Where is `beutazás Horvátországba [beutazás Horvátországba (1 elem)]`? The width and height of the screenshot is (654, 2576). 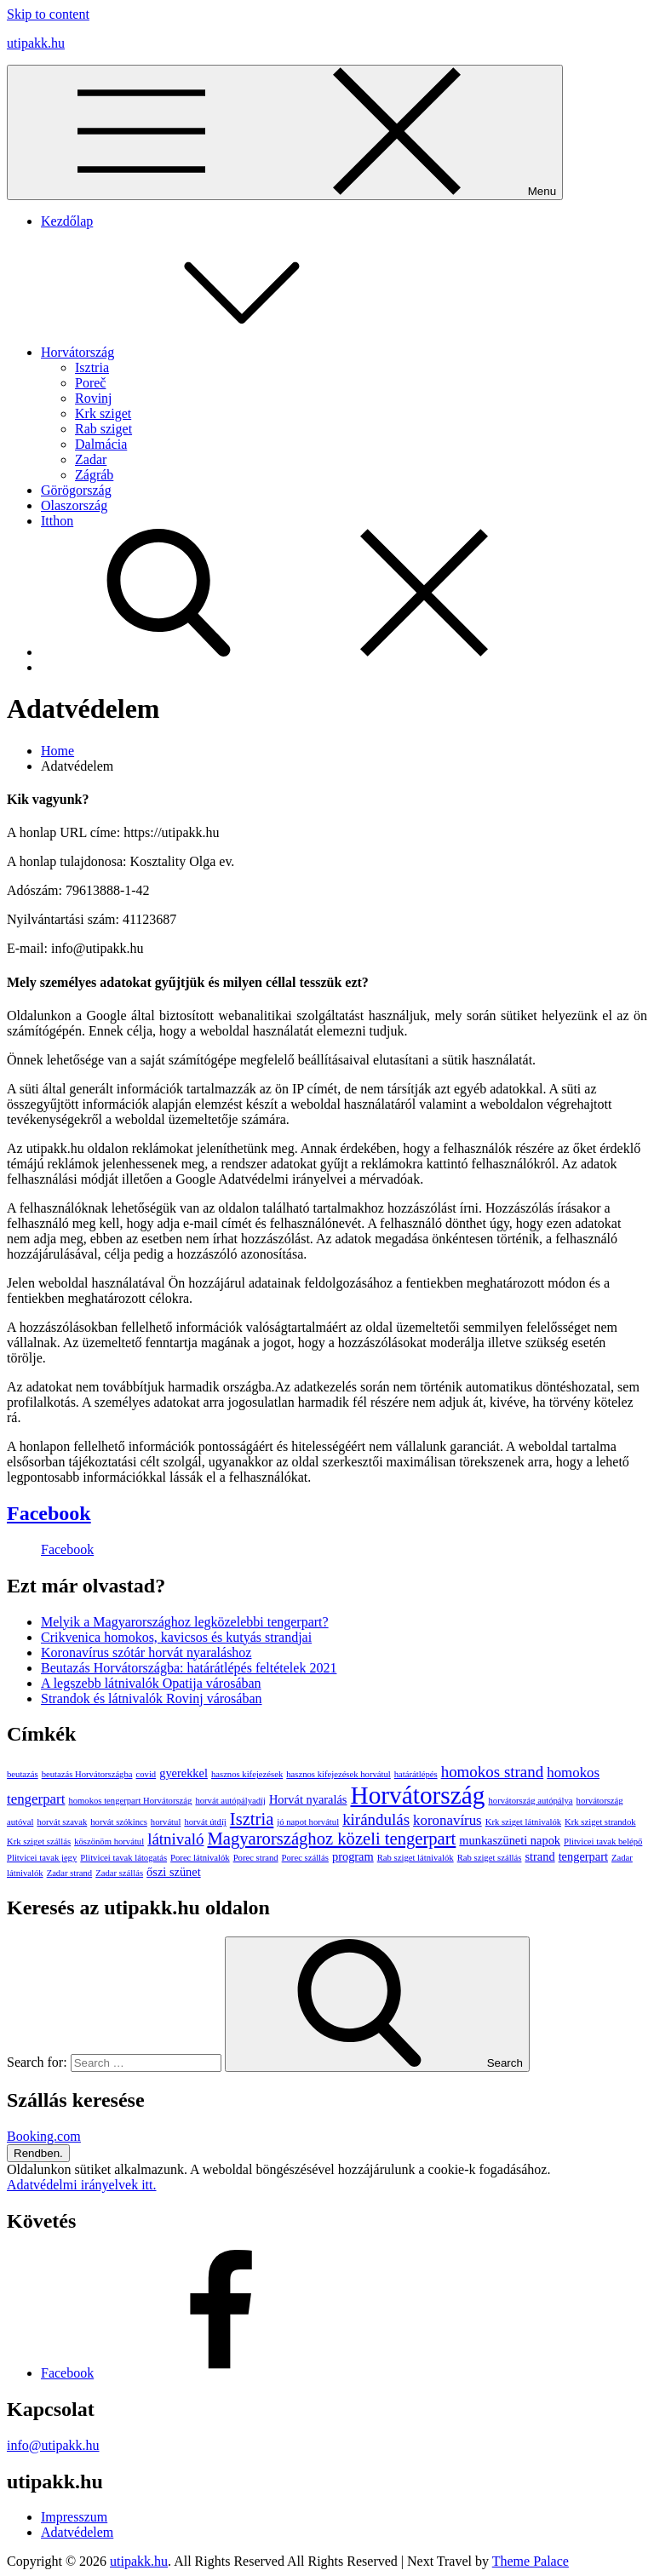
beutazás Horvátországba [beutazás Horvátországba (1 elem)] is located at coordinates (87, 1774).